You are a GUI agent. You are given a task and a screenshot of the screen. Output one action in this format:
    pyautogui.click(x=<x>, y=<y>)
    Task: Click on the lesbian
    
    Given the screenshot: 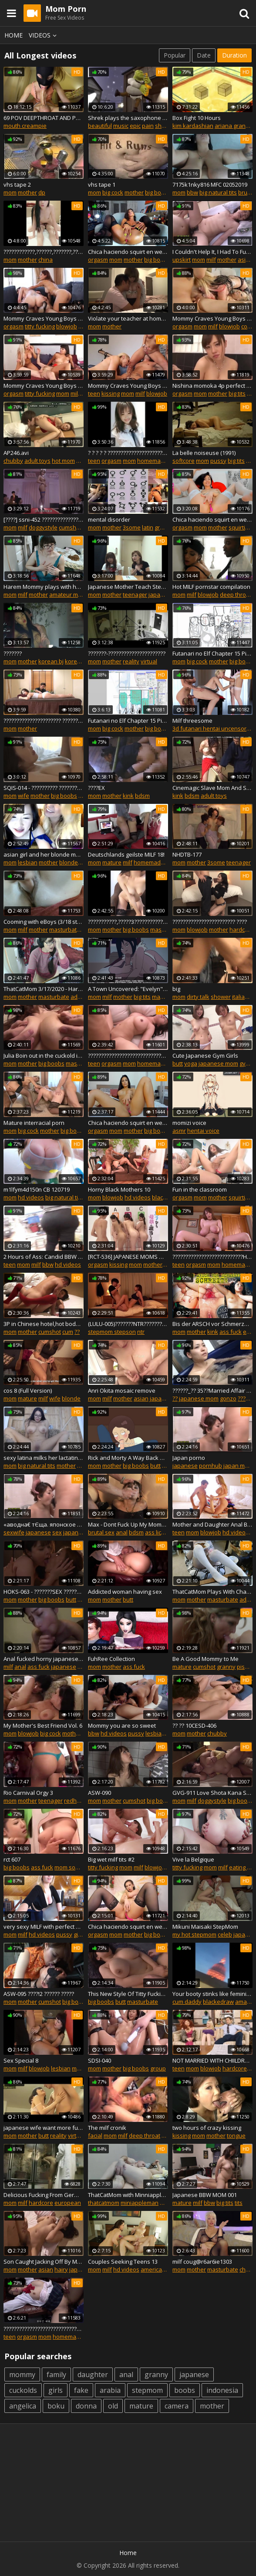 What is the action you would take?
    pyautogui.click(x=27, y=862)
    